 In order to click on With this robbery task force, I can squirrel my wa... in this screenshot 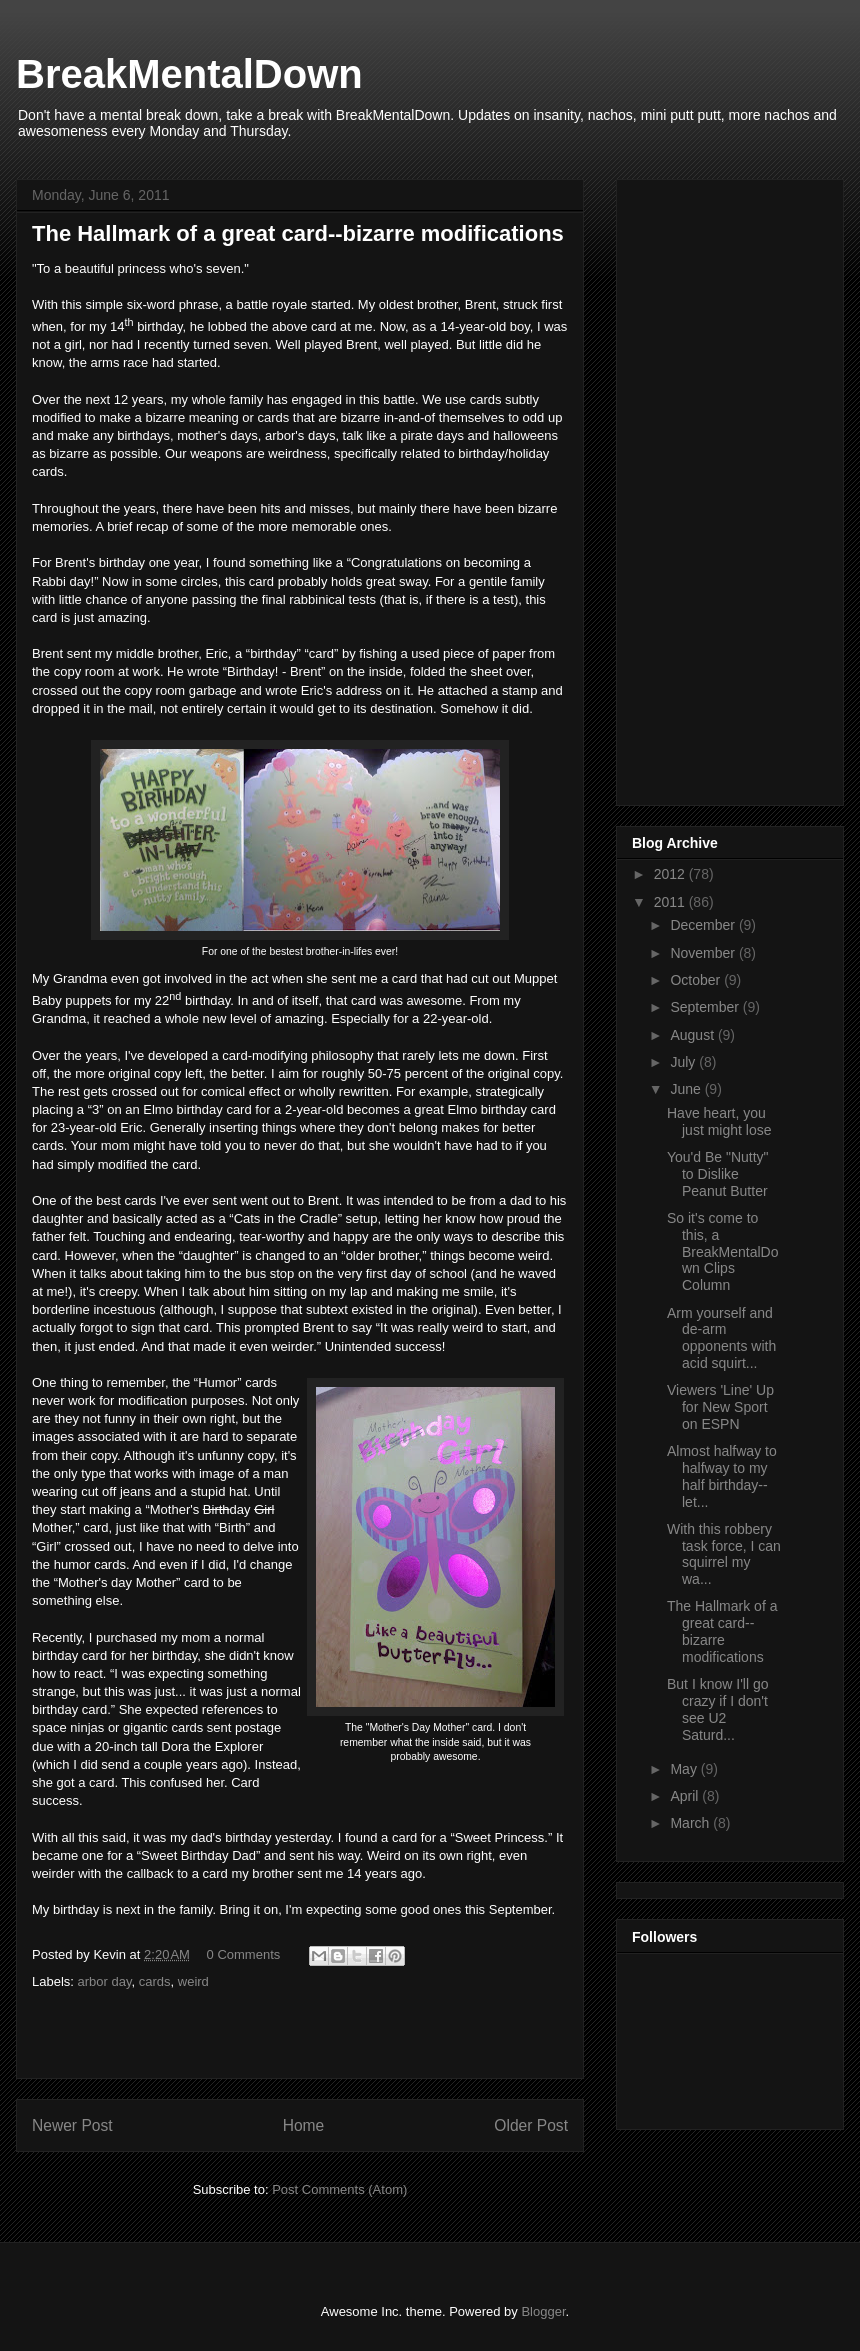, I will do `click(724, 1554)`.